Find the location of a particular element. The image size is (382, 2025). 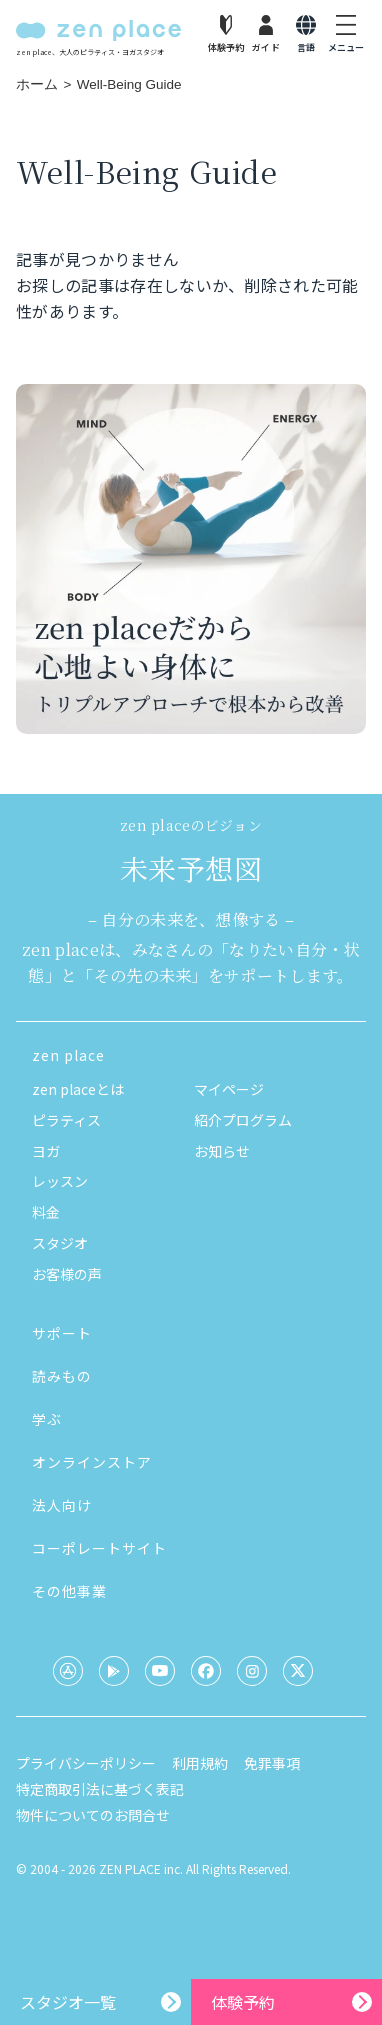

オンラインストア [button] is located at coordinates (92, 1462).